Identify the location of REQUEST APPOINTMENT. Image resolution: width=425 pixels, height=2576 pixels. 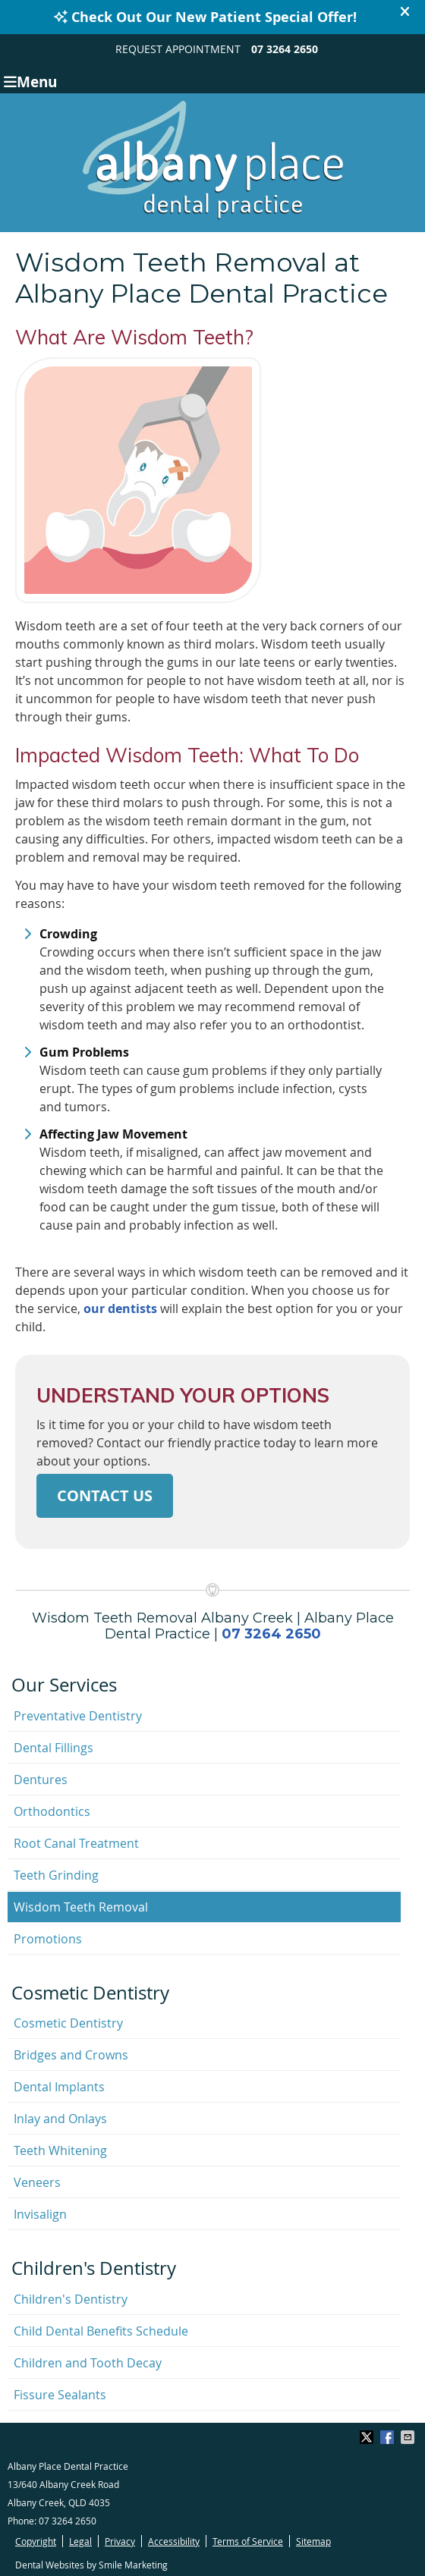
(178, 49).